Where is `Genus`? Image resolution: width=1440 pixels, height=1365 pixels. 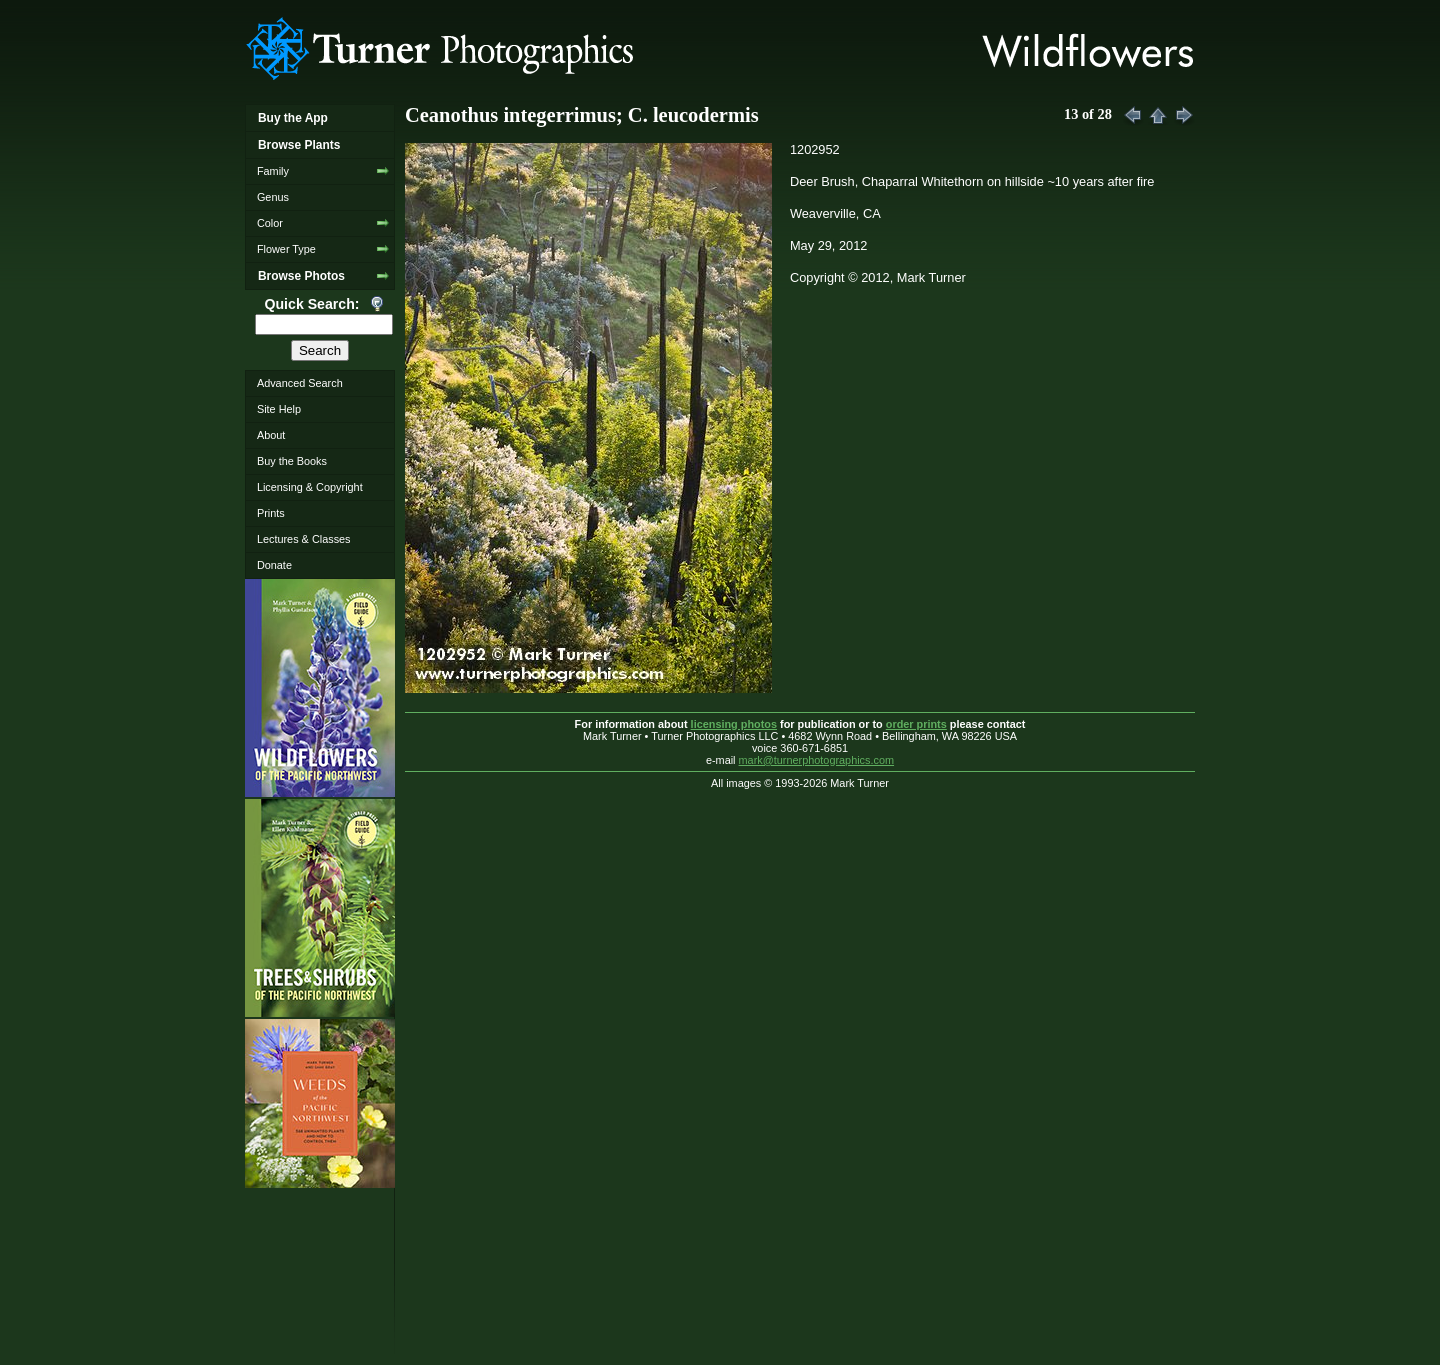 Genus is located at coordinates (273, 197).